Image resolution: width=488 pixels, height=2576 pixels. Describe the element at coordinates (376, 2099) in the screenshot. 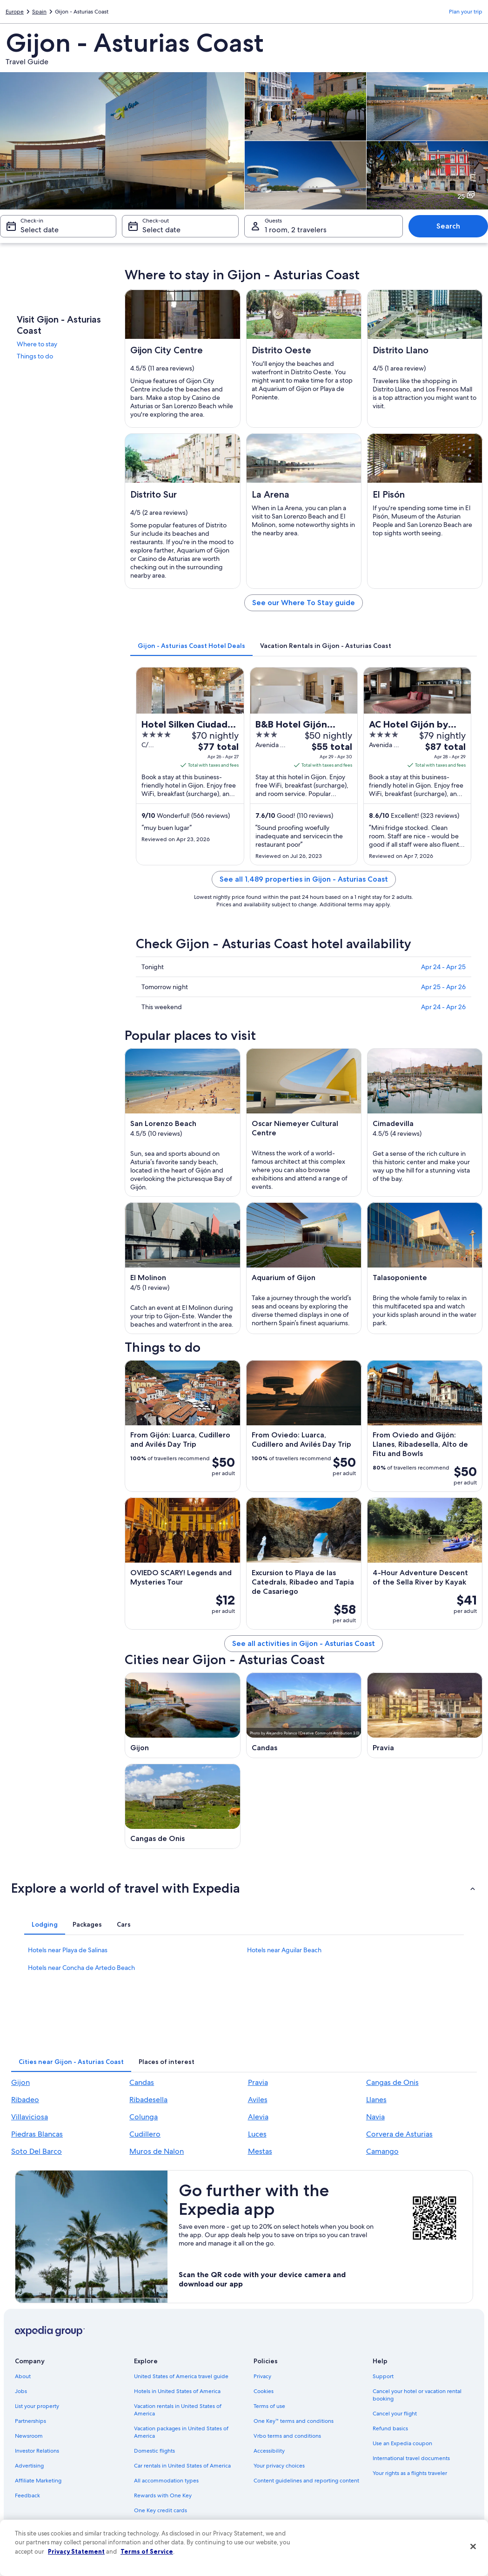

I see `Llanes [link]` at that location.